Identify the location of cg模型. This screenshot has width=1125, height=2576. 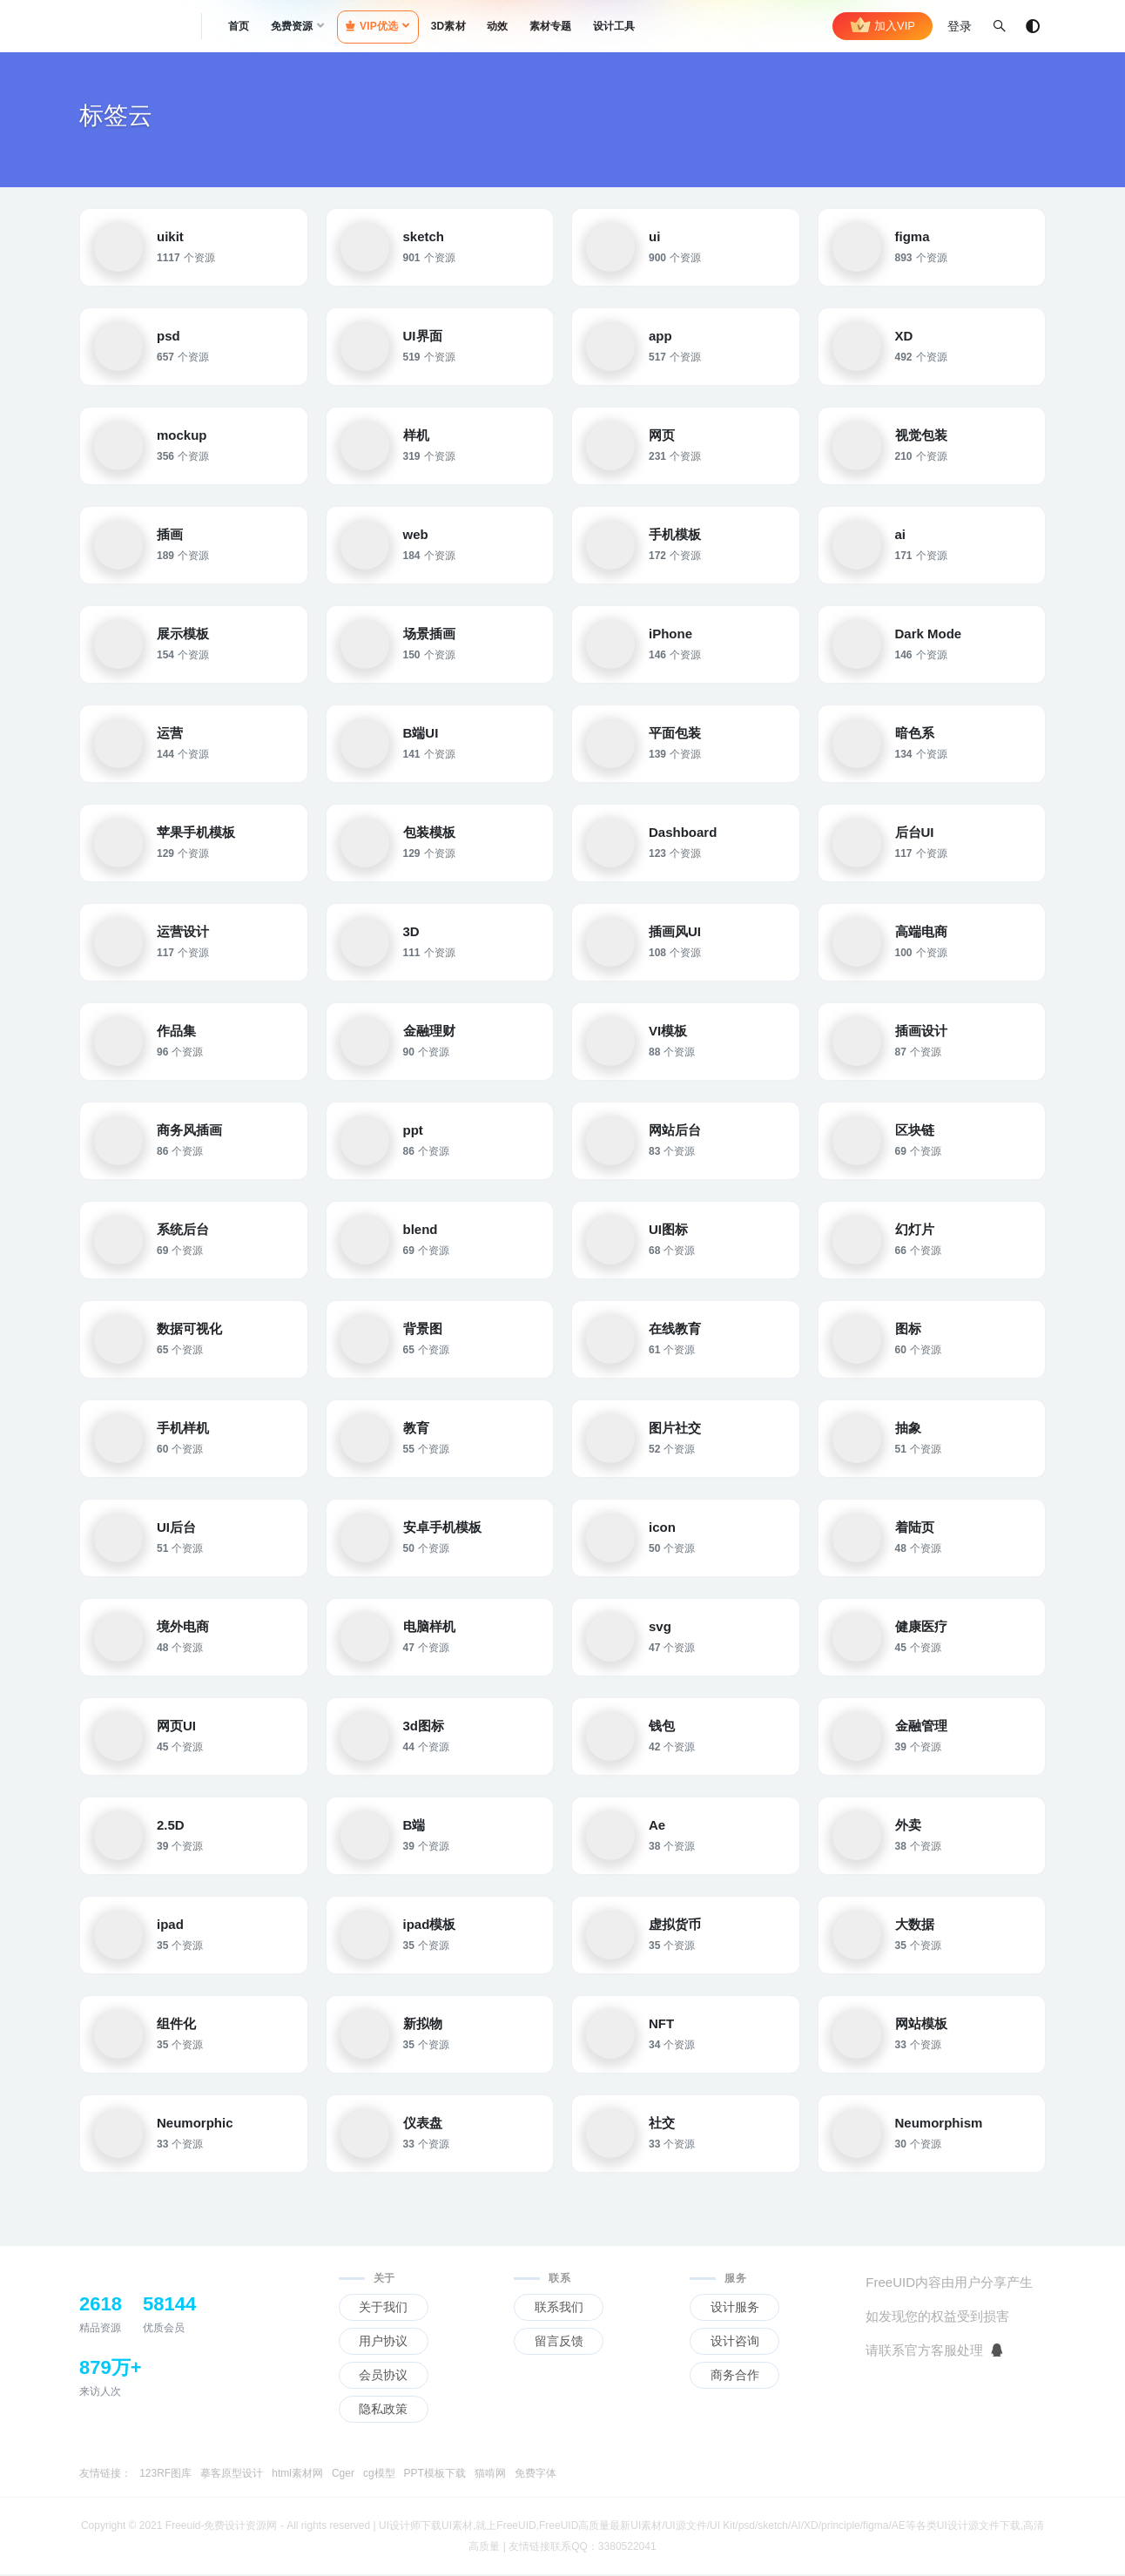
(379, 2475).